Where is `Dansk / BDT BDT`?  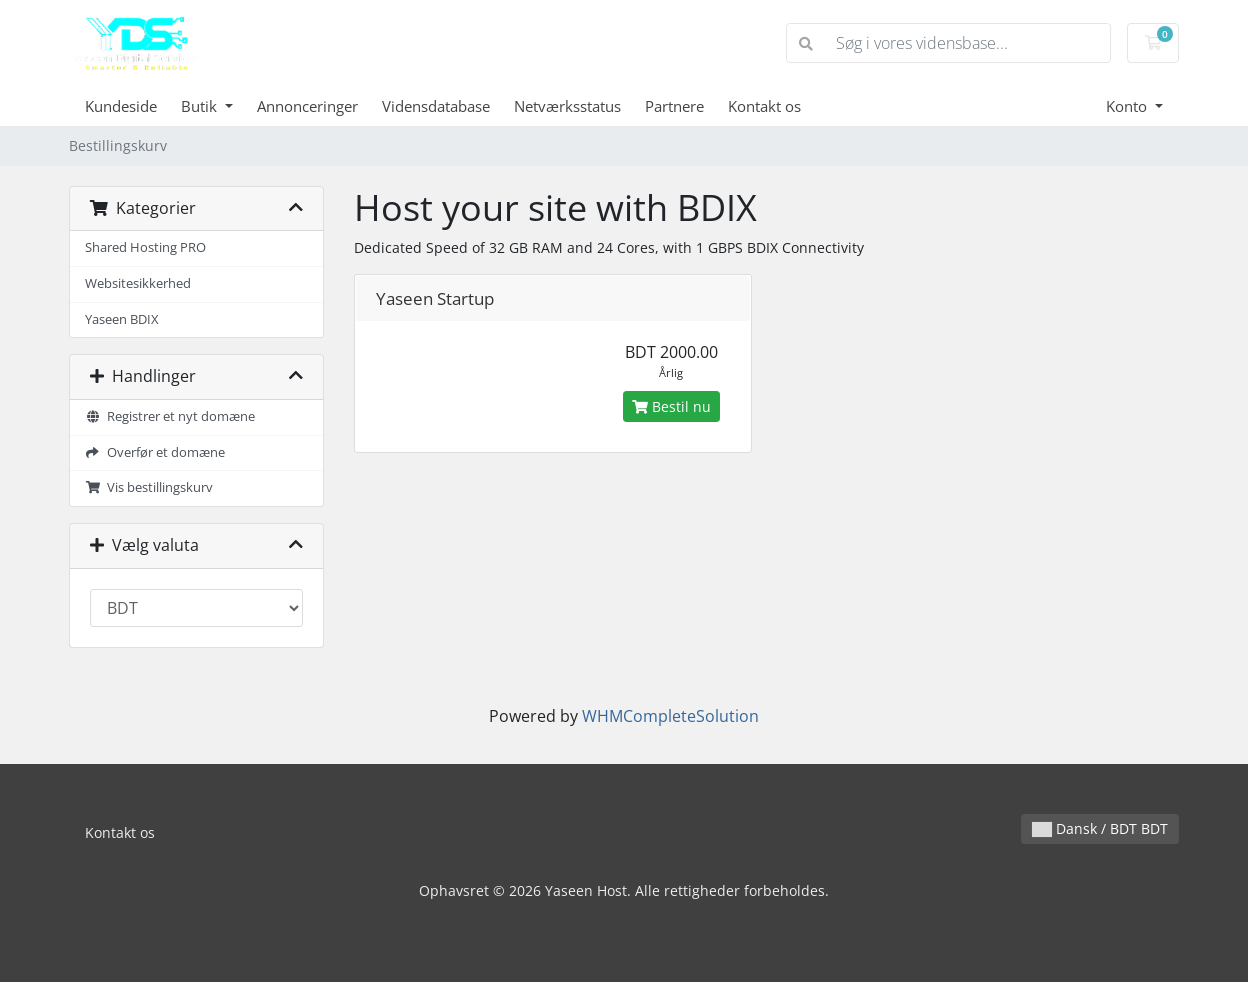 Dansk / BDT BDT is located at coordinates (1100, 828).